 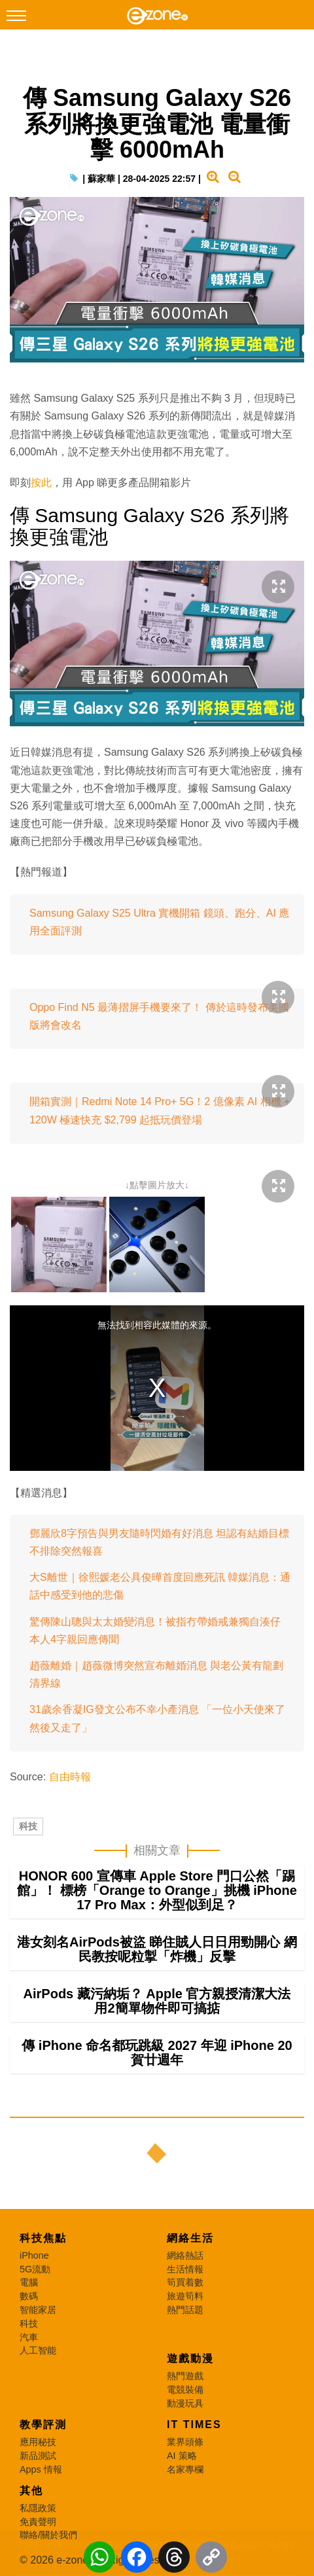 What do you see at coordinates (38, 2521) in the screenshot?
I see `免責聲明` at bounding box center [38, 2521].